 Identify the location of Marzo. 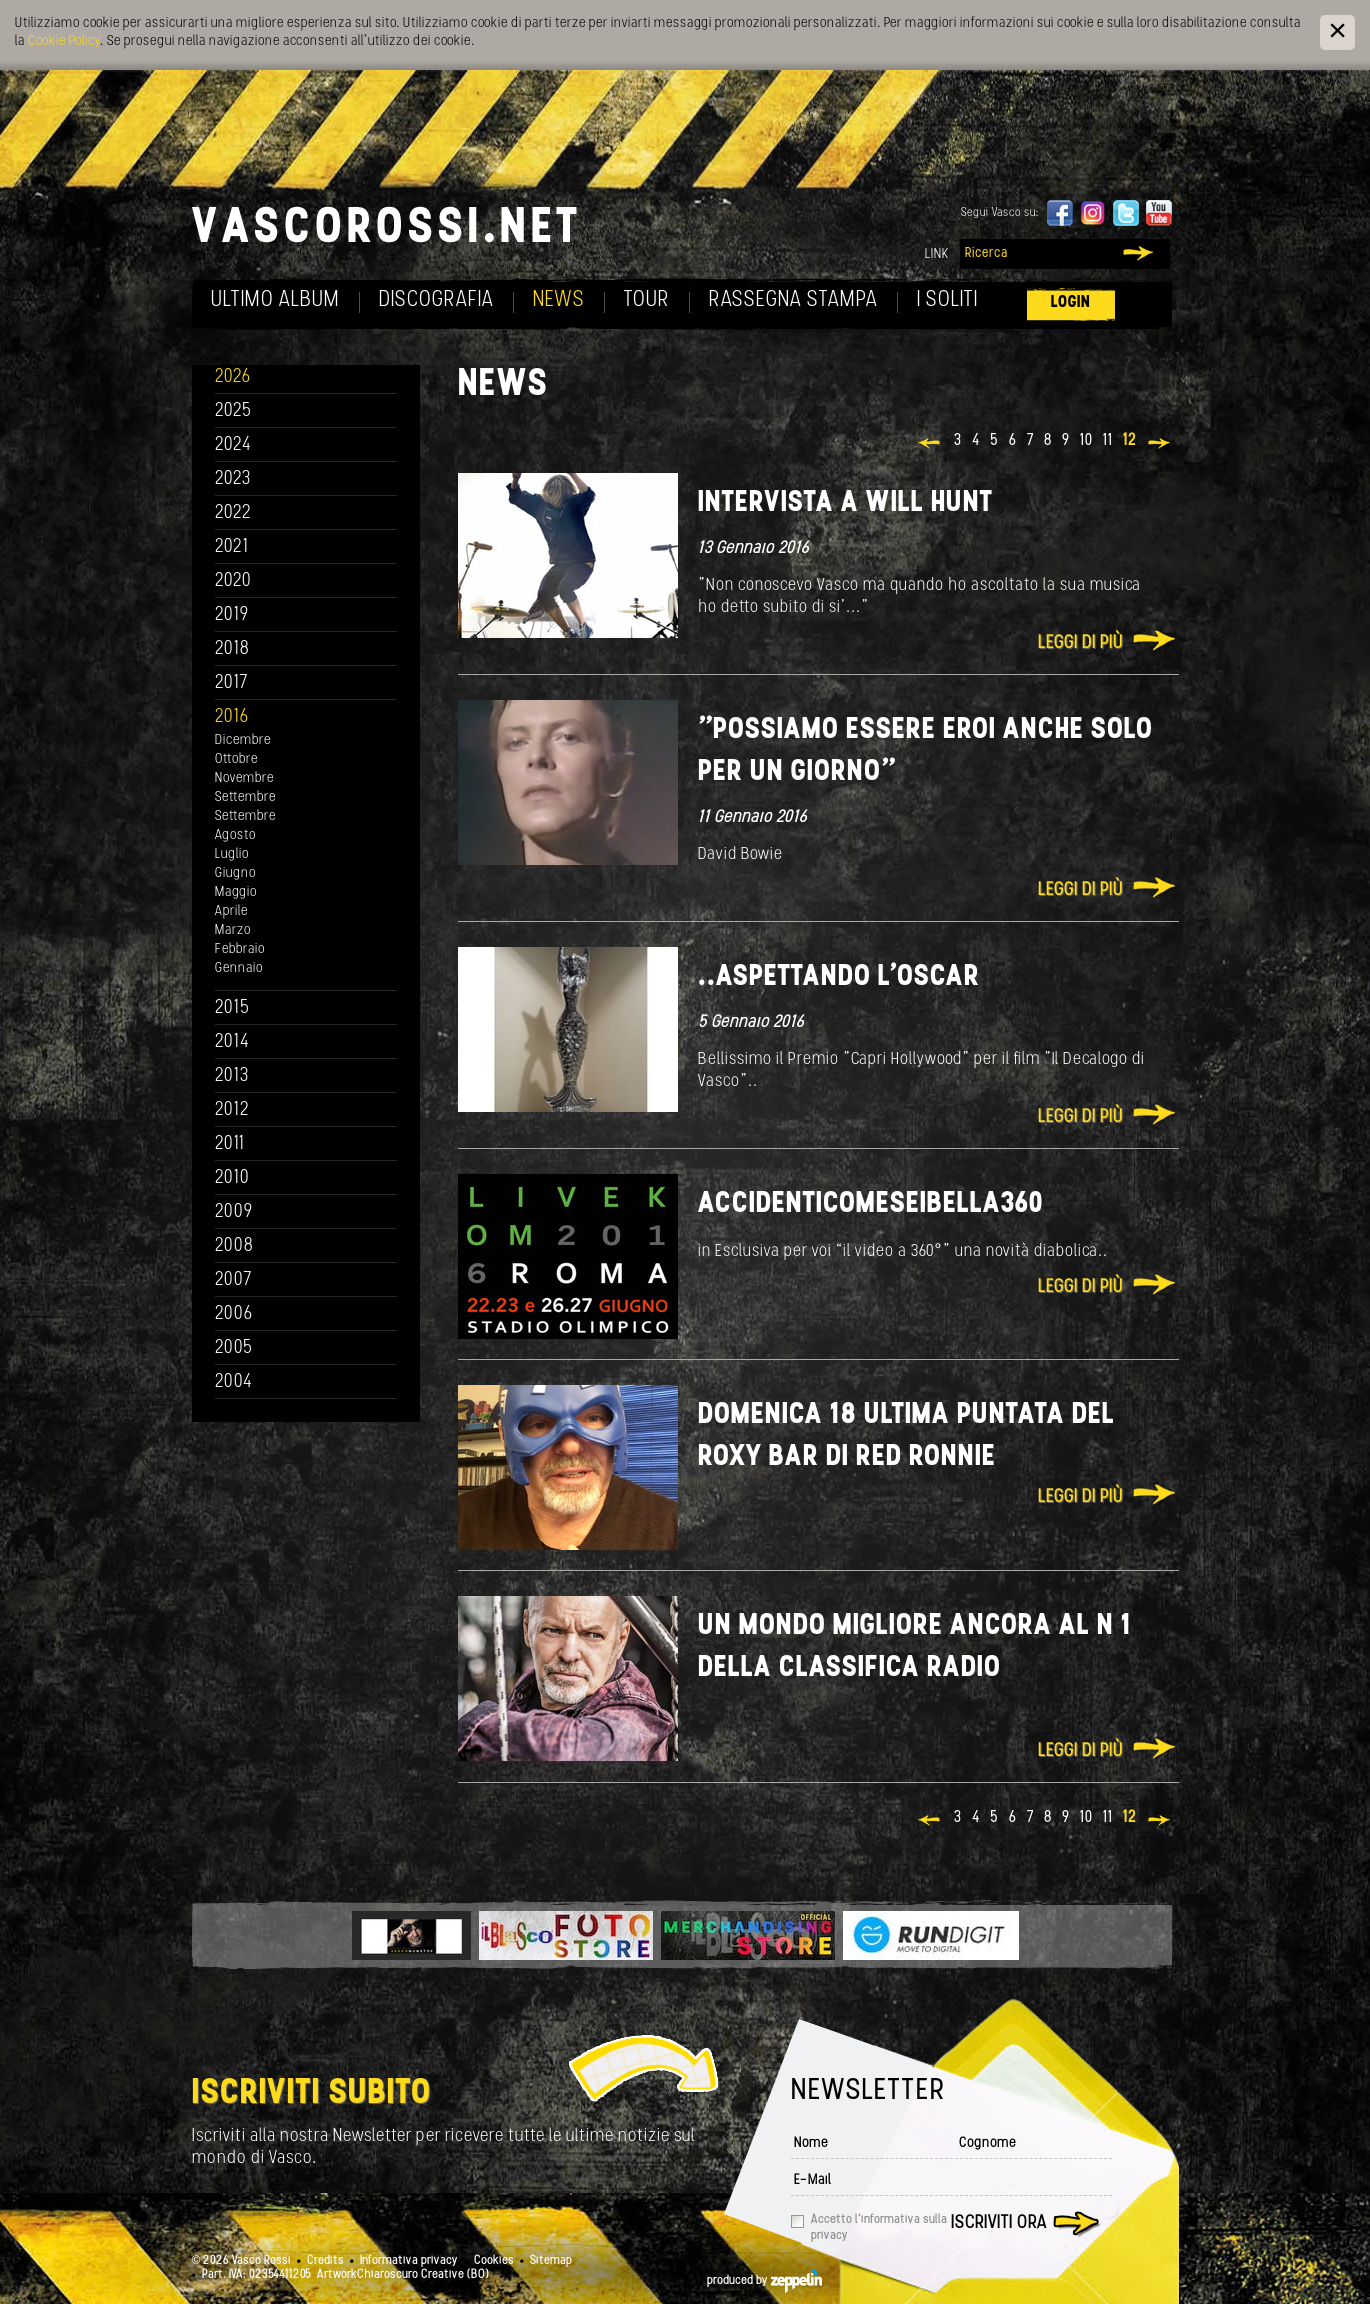
(233, 930).